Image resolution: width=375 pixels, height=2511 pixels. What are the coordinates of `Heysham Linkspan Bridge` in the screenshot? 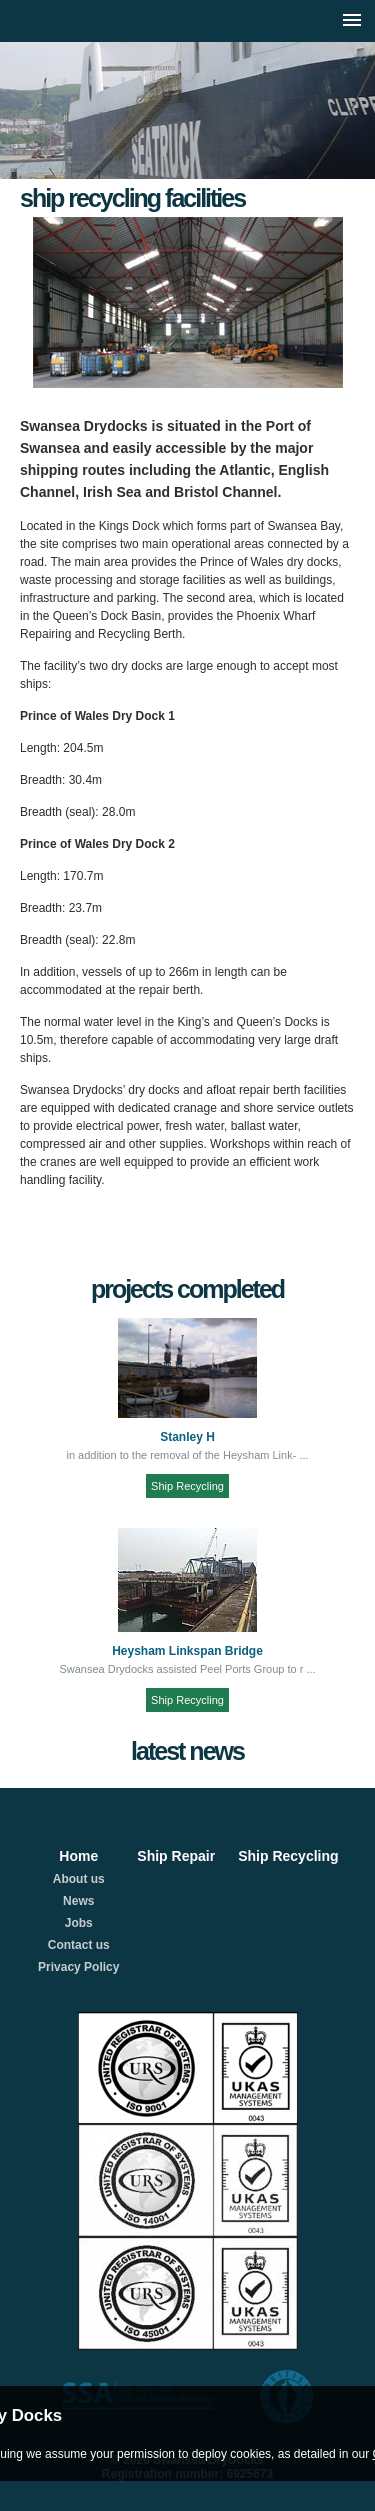 It's located at (187, 1651).